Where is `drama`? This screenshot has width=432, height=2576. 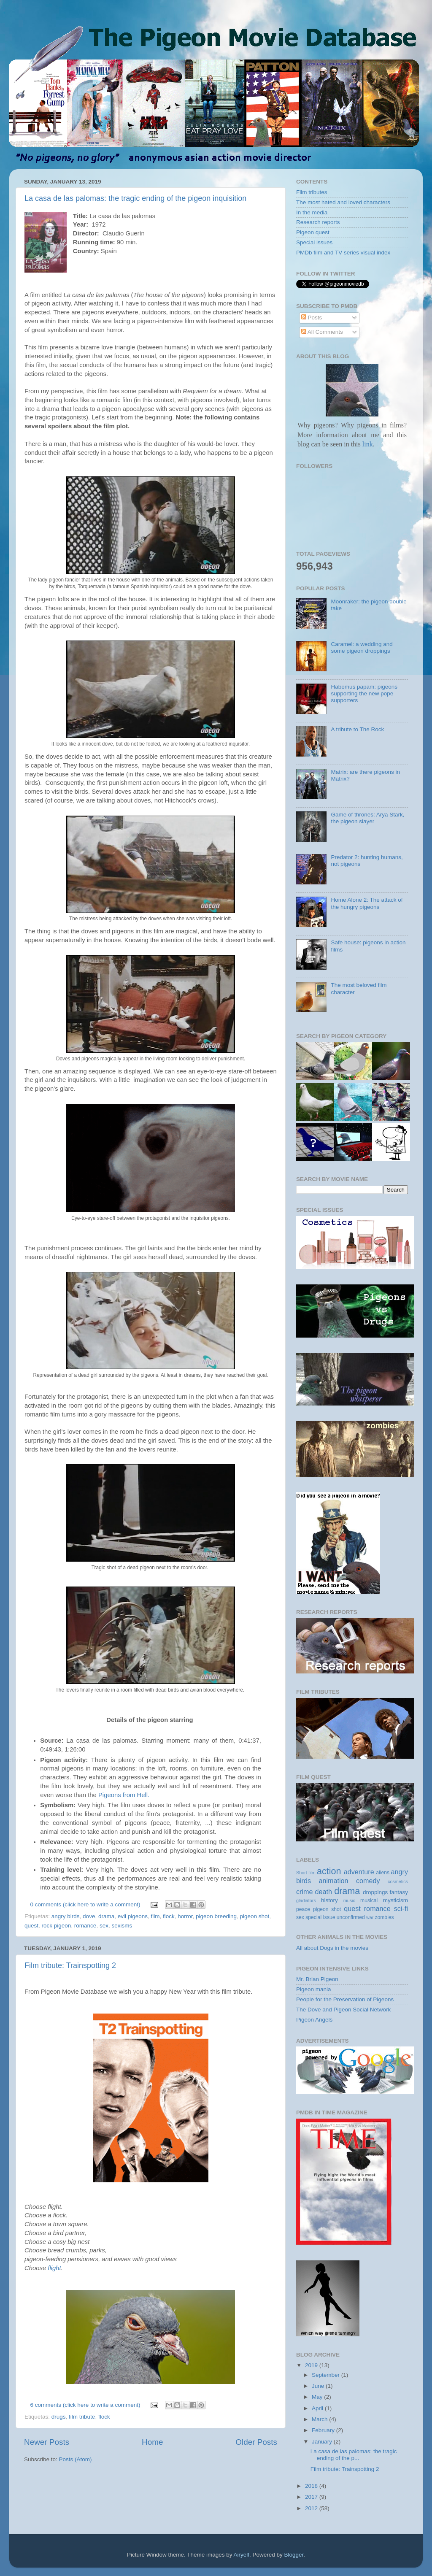
drama is located at coordinates (106, 1916).